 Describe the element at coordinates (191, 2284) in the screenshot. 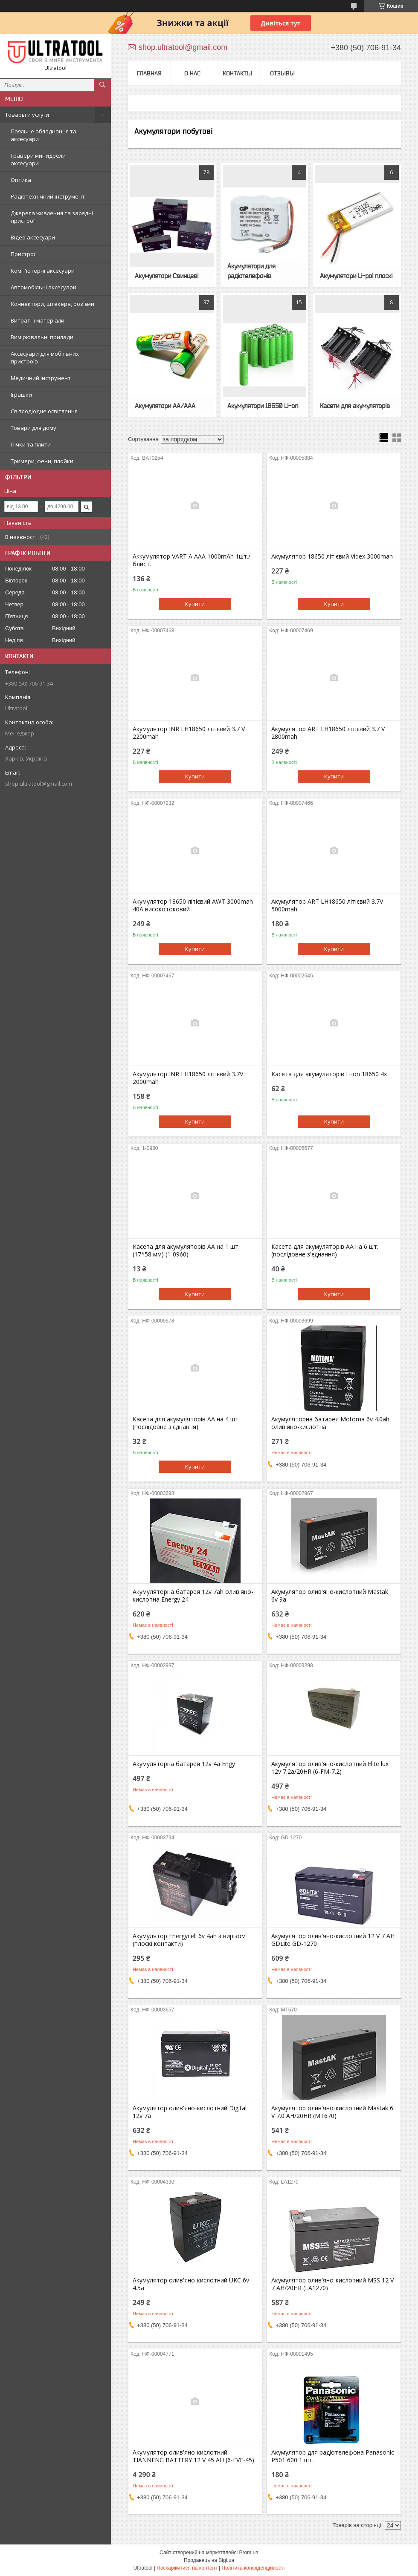

I see `Акумулятор олив'яно-кислотний UKC 6v 4.5a` at that location.